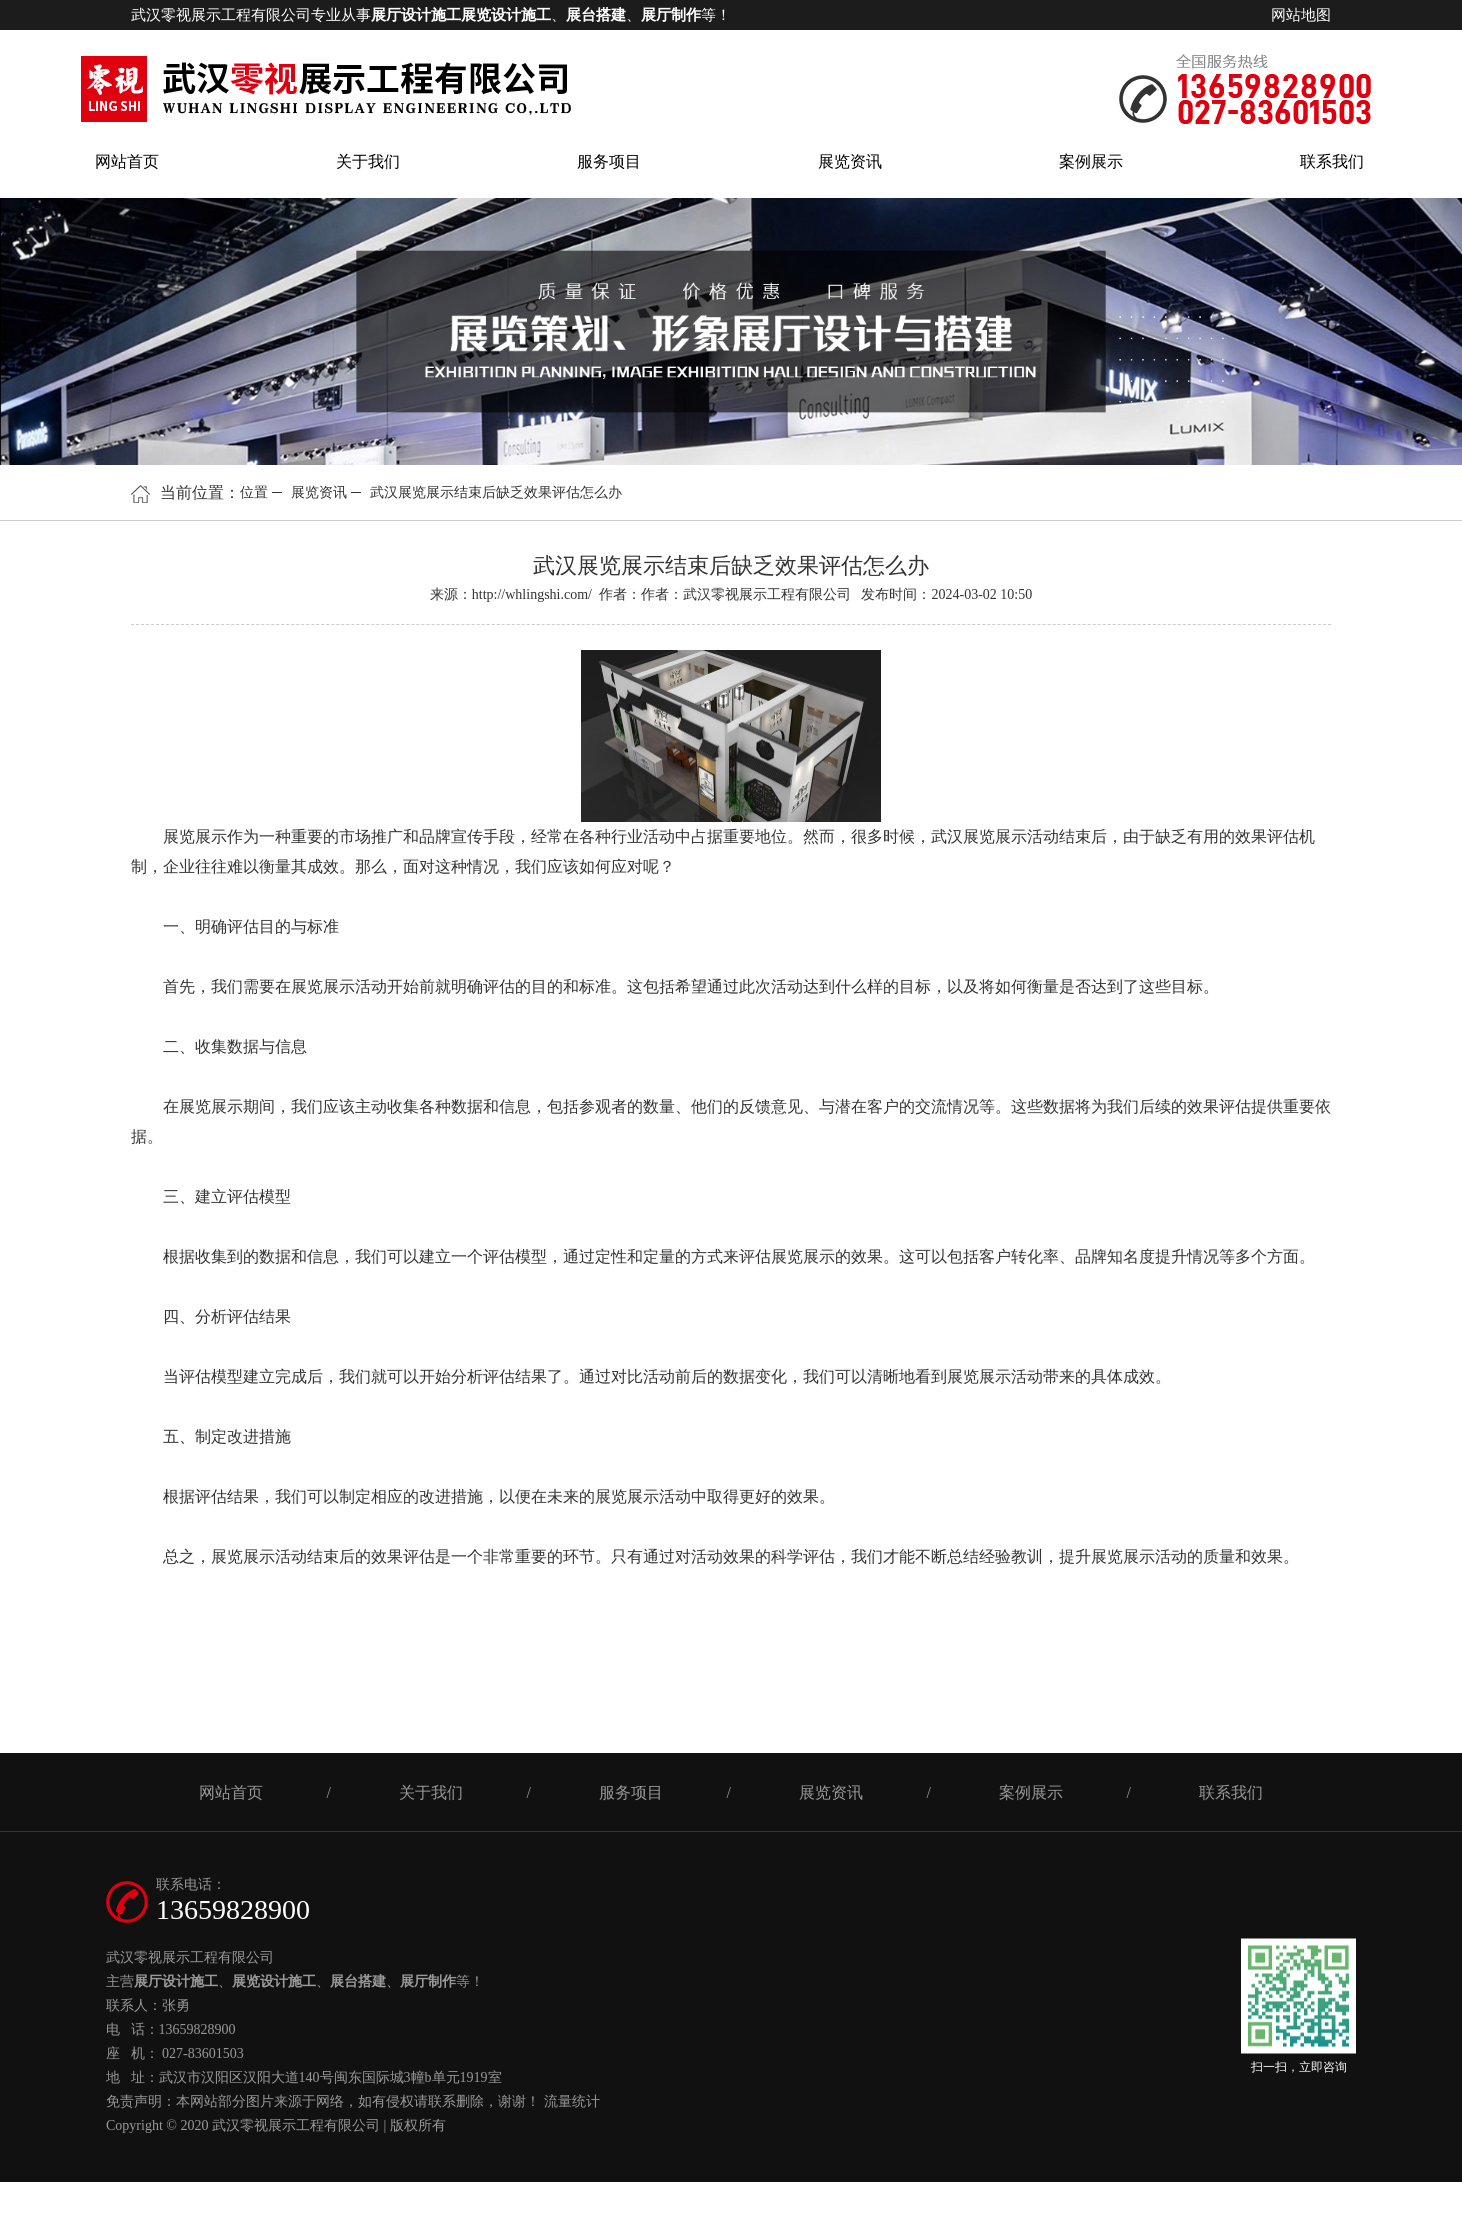  What do you see at coordinates (572, 2101) in the screenshot?
I see `流量统计` at bounding box center [572, 2101].